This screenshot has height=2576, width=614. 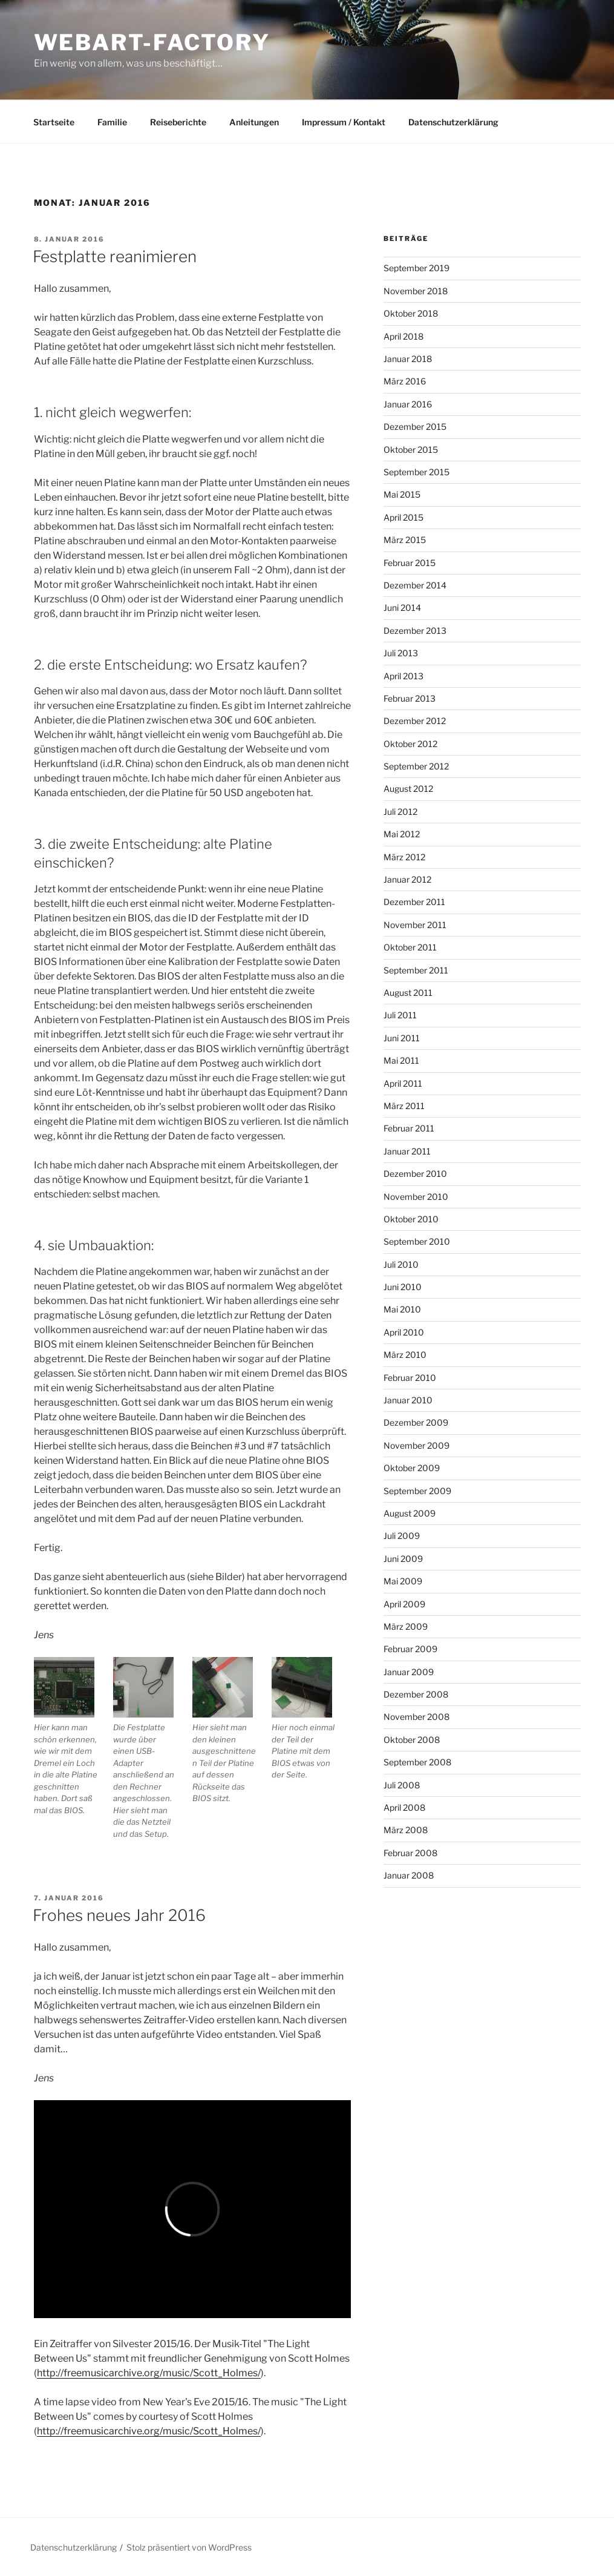 I want to click on Juni 2010, so click(x=403, y=1287).